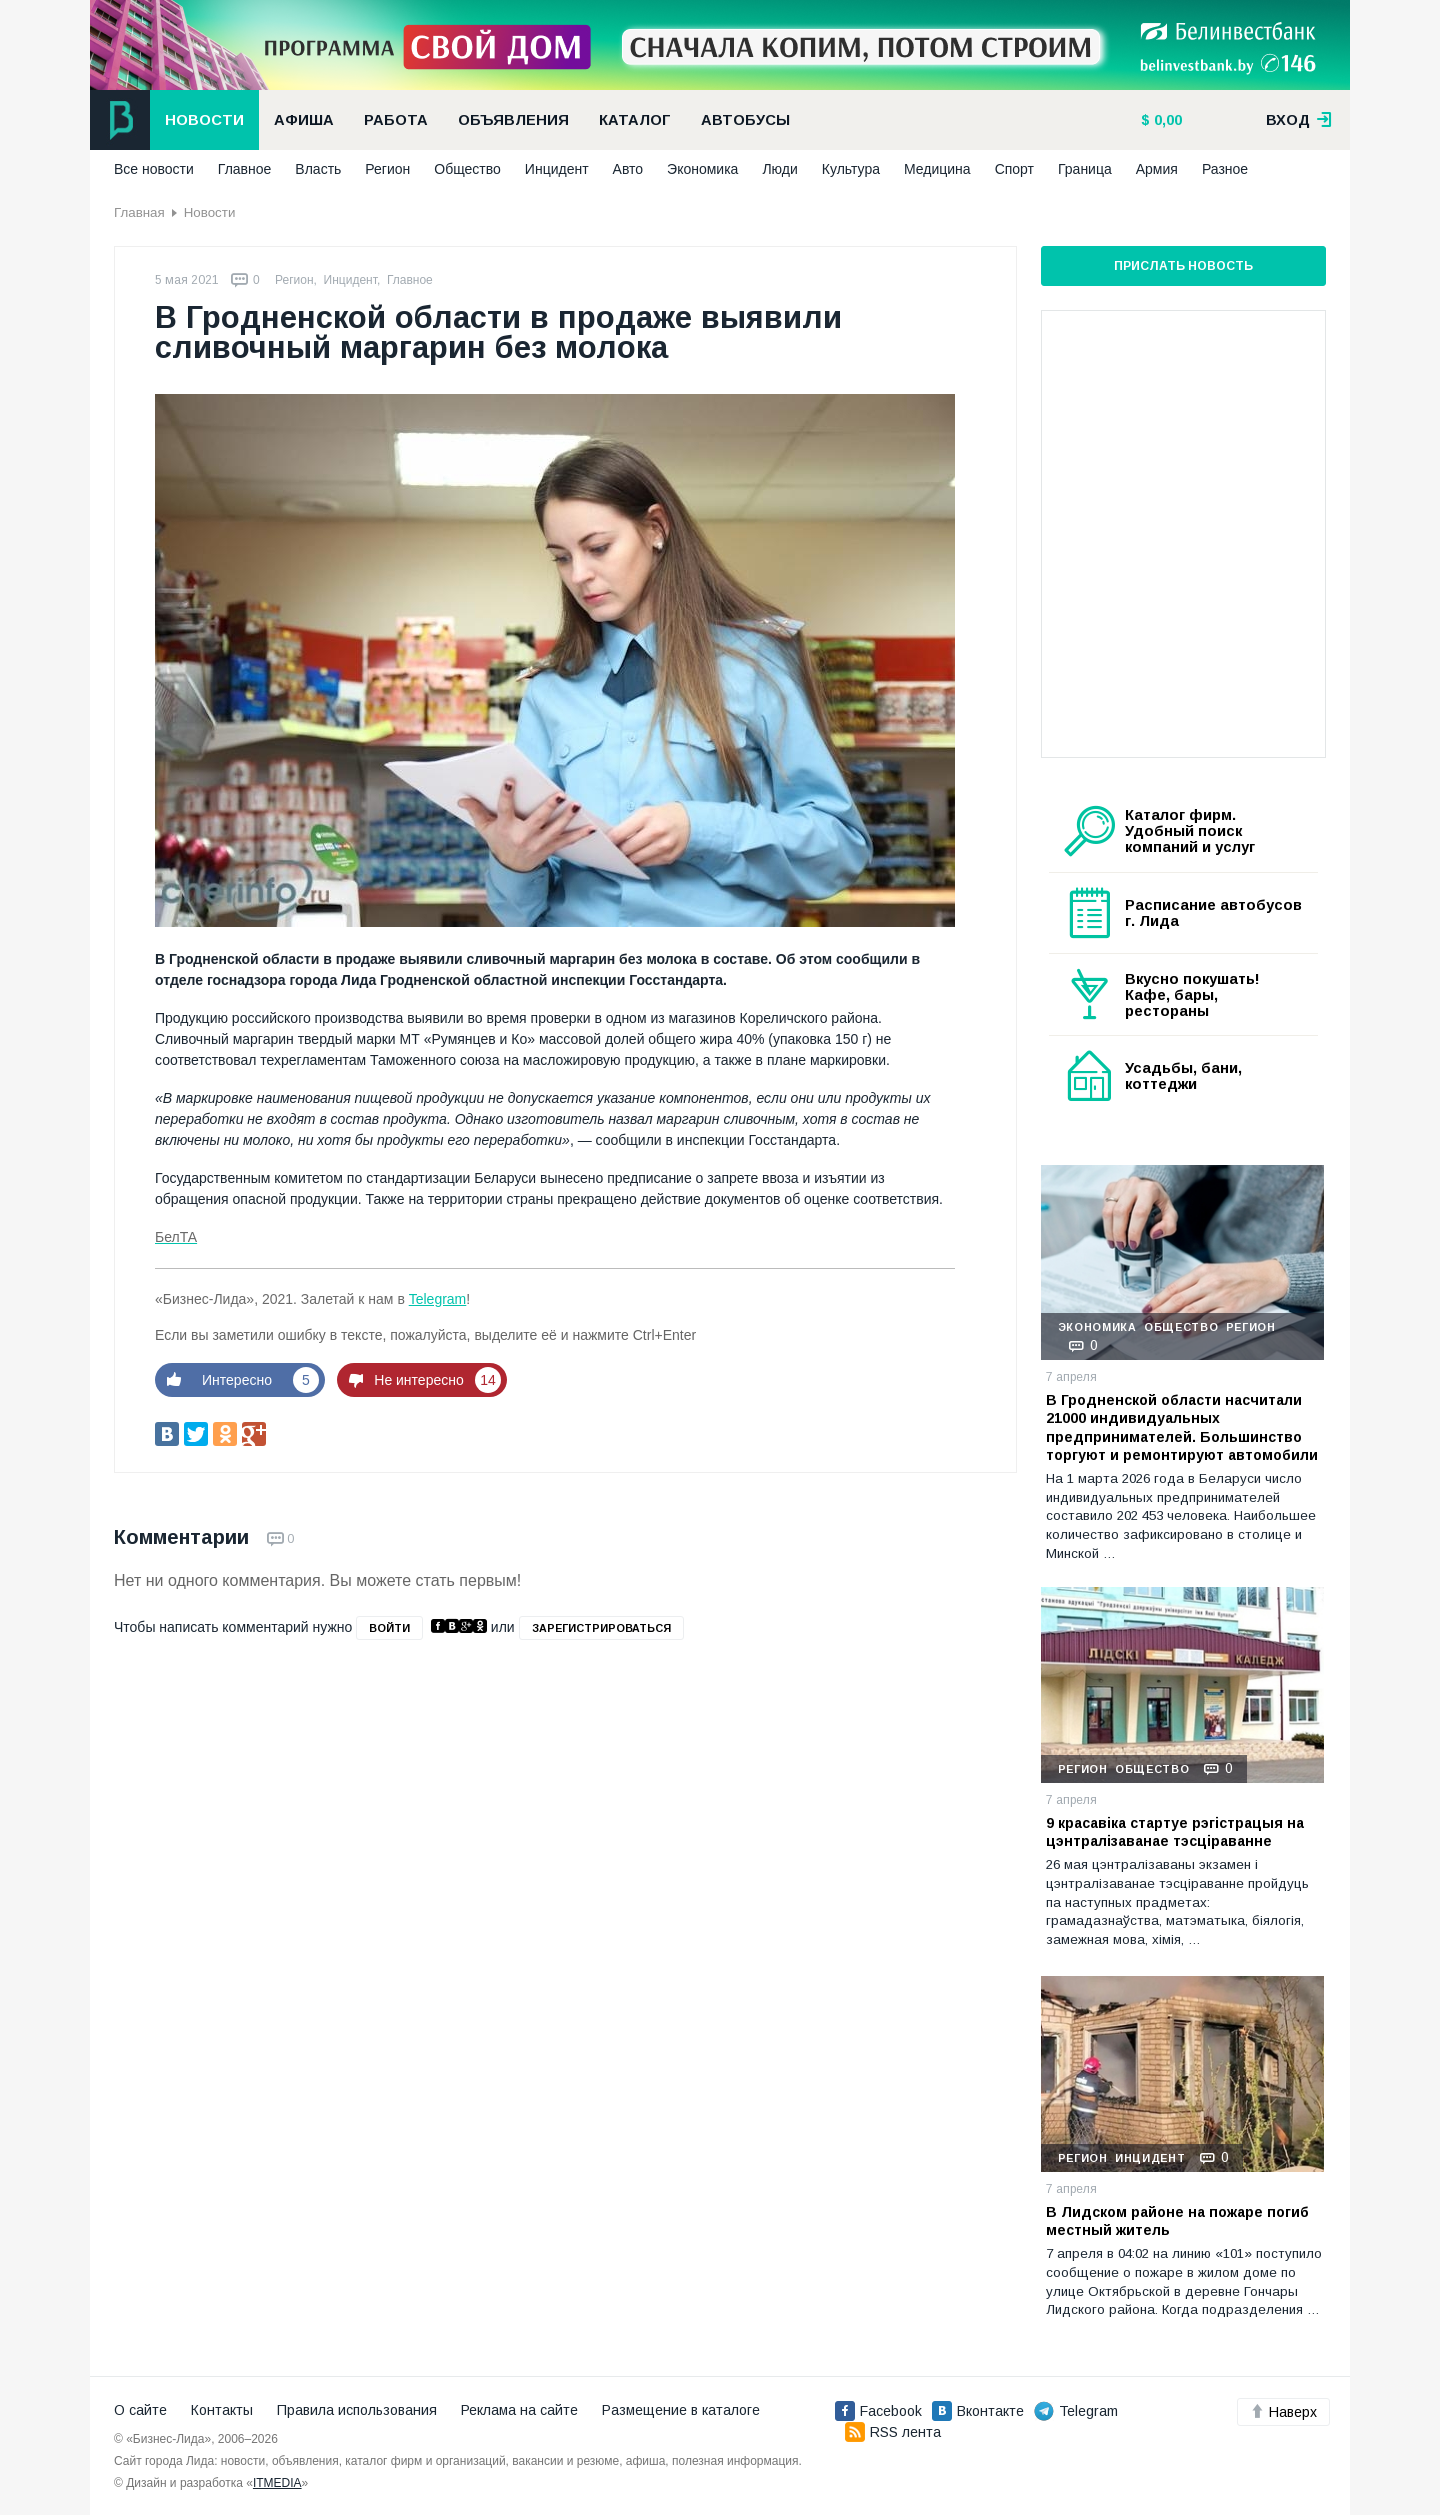  I want to click on Главная, so click(139, 212).